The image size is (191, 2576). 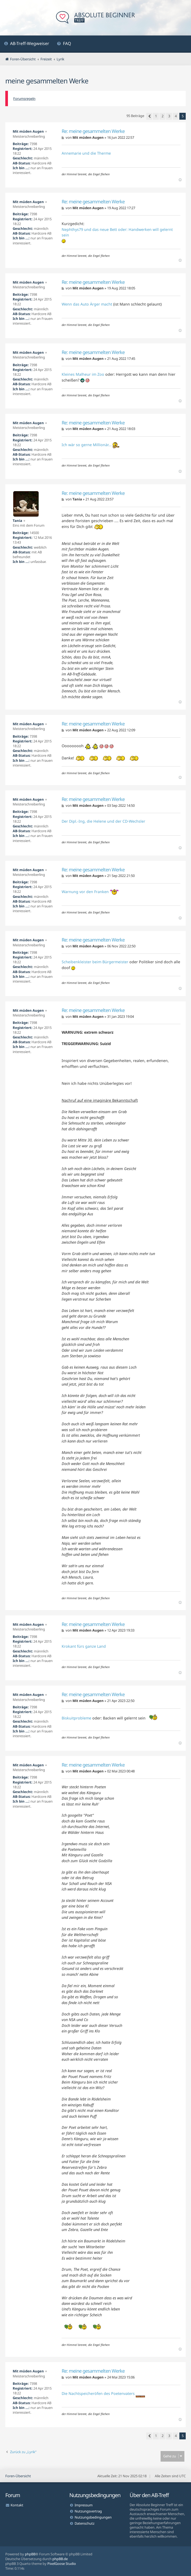 I want to click on Scheibenkleister beim Bürgermeister, so click(x=95, y=961).